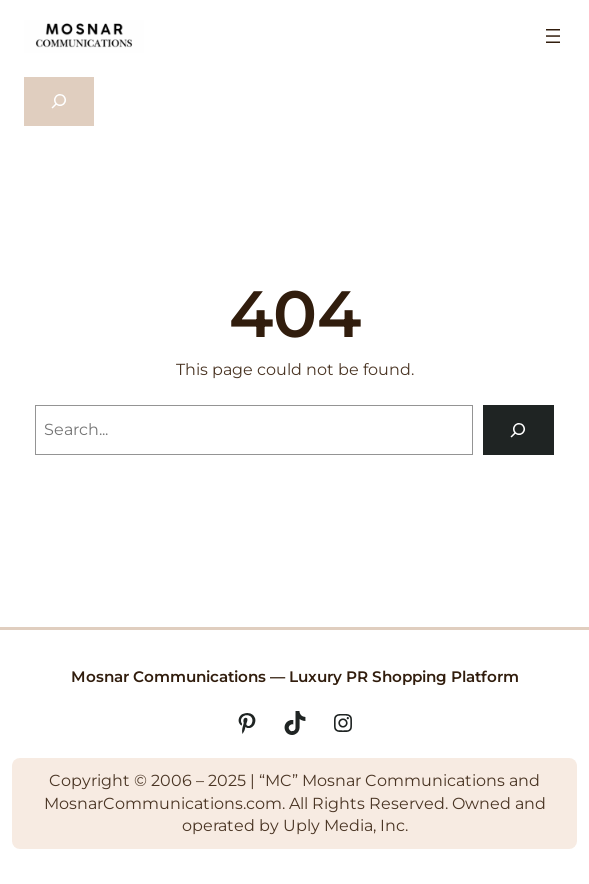 This screenshot has height=884, width=589. What do you see at coordinates (518, 429) in the screenshot?
I see `[Search]` at bounding box center [518, 429].